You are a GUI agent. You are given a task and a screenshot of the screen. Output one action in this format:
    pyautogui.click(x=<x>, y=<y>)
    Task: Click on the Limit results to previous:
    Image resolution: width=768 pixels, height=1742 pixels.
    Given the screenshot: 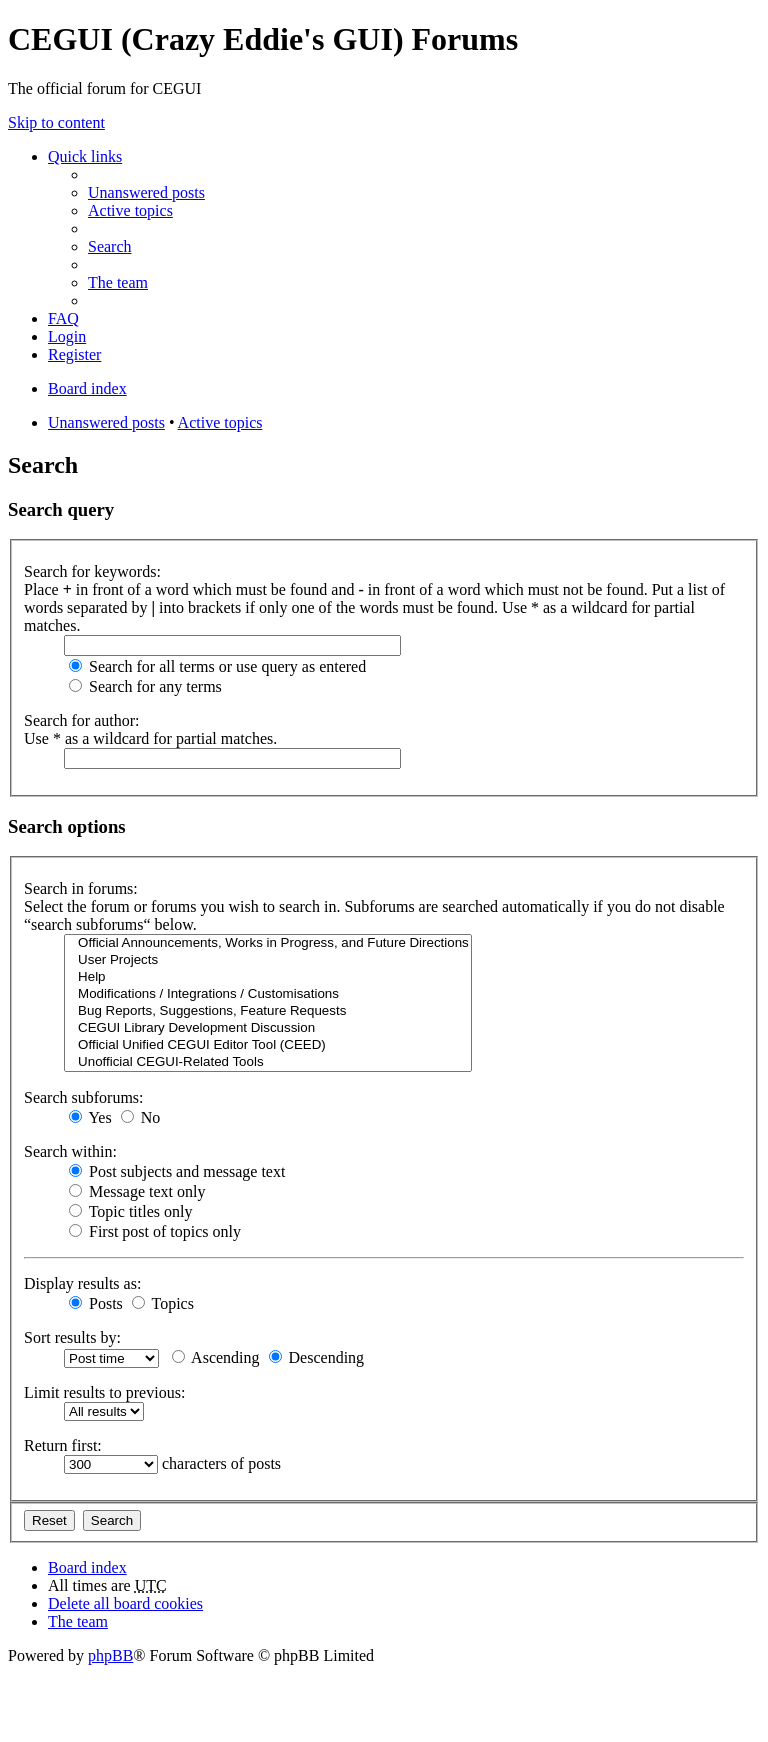 What is the action you would take?
    pyautogui.click(x=104, y=1392)
    